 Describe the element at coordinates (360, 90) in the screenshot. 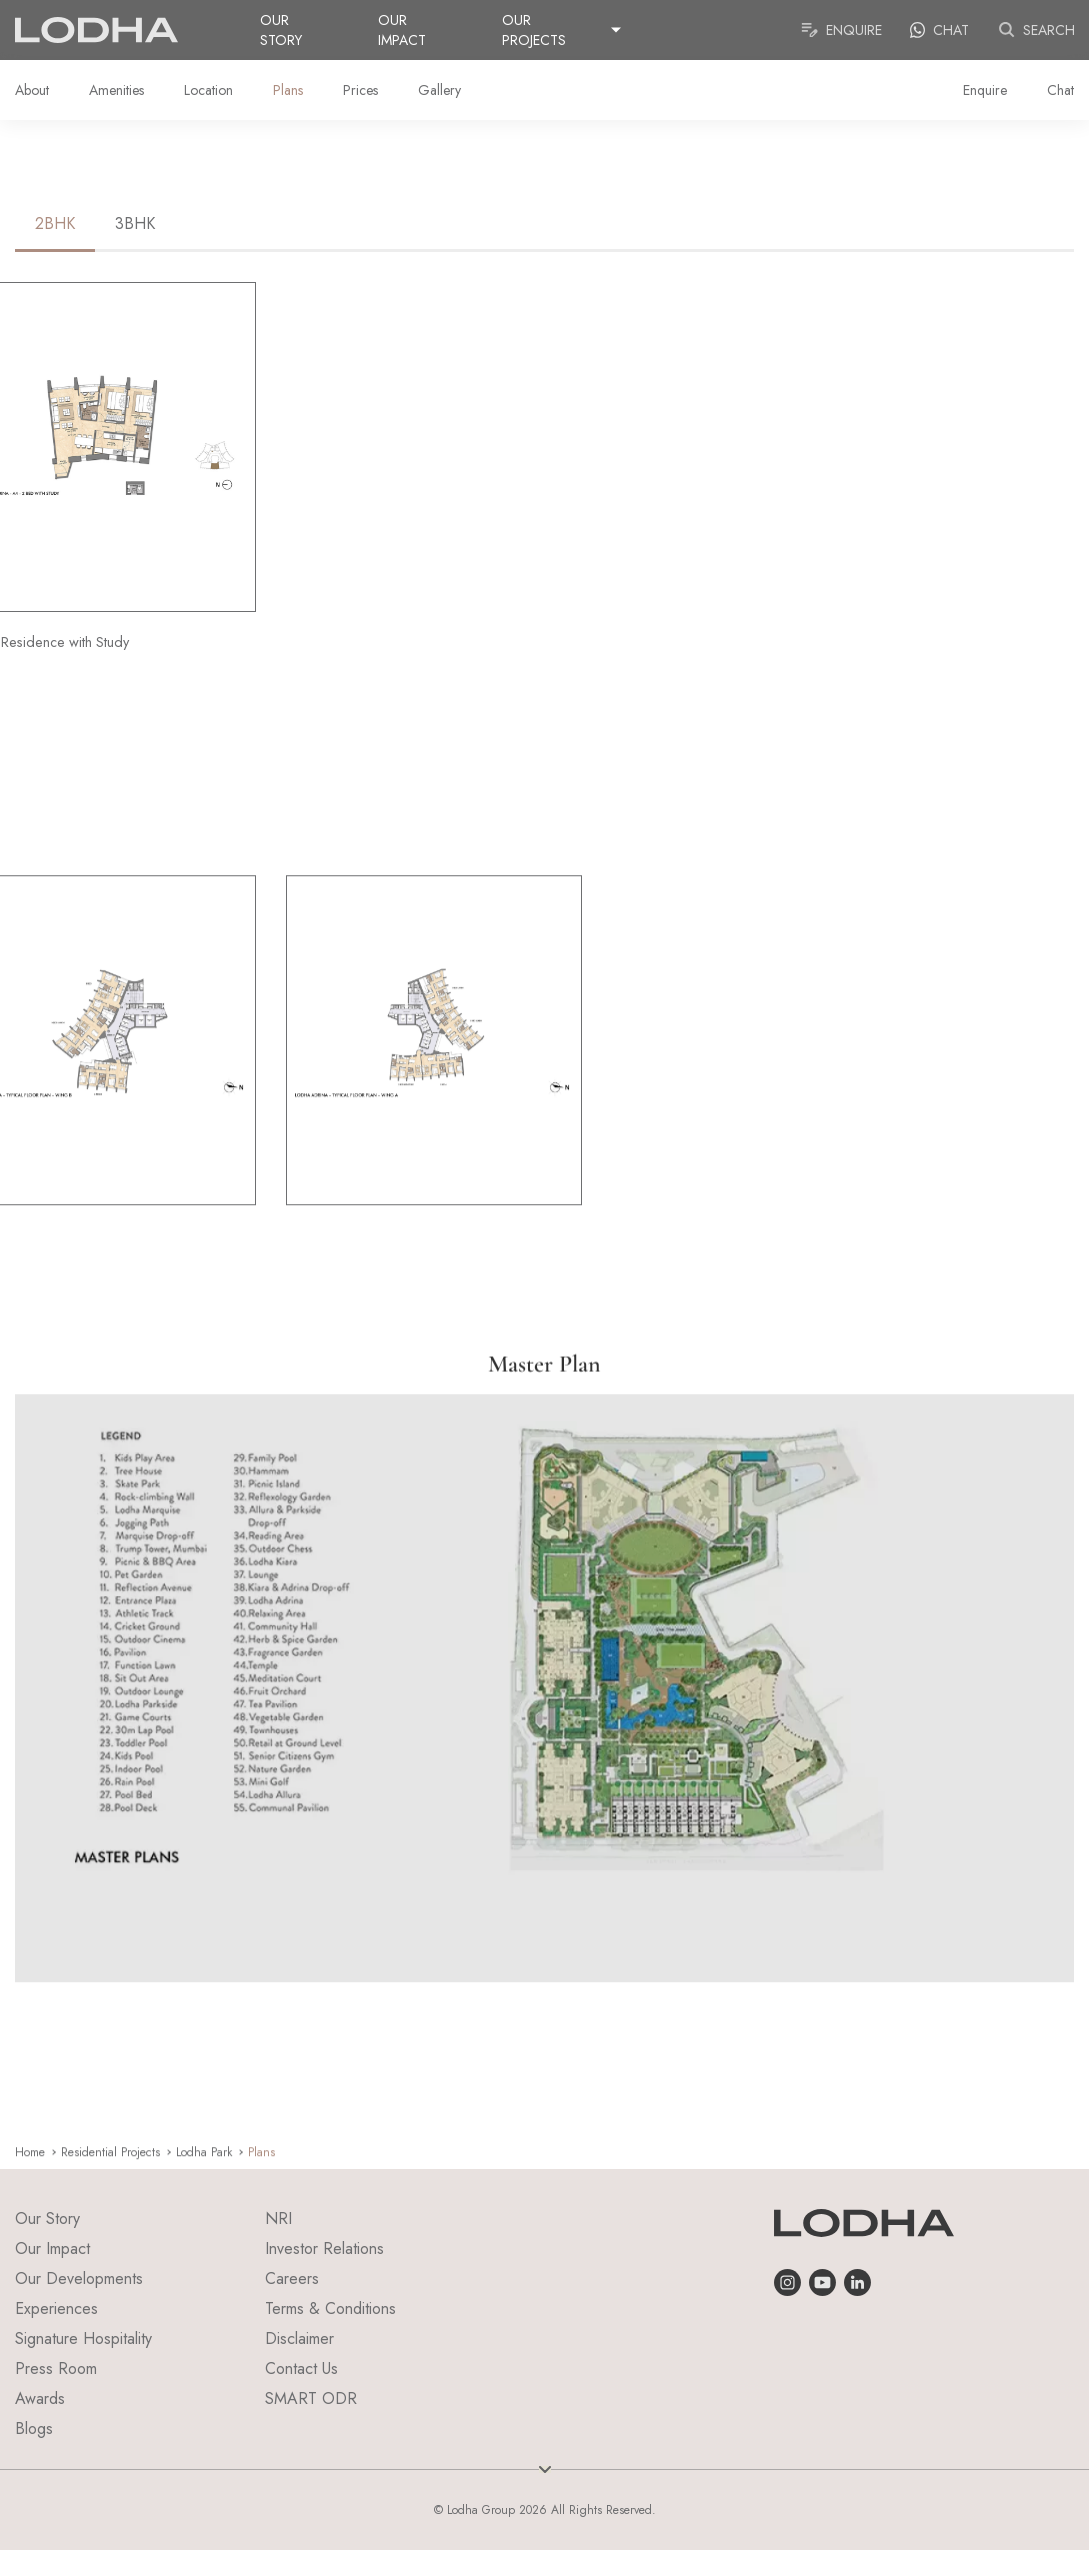

I see `Prices` at that location.